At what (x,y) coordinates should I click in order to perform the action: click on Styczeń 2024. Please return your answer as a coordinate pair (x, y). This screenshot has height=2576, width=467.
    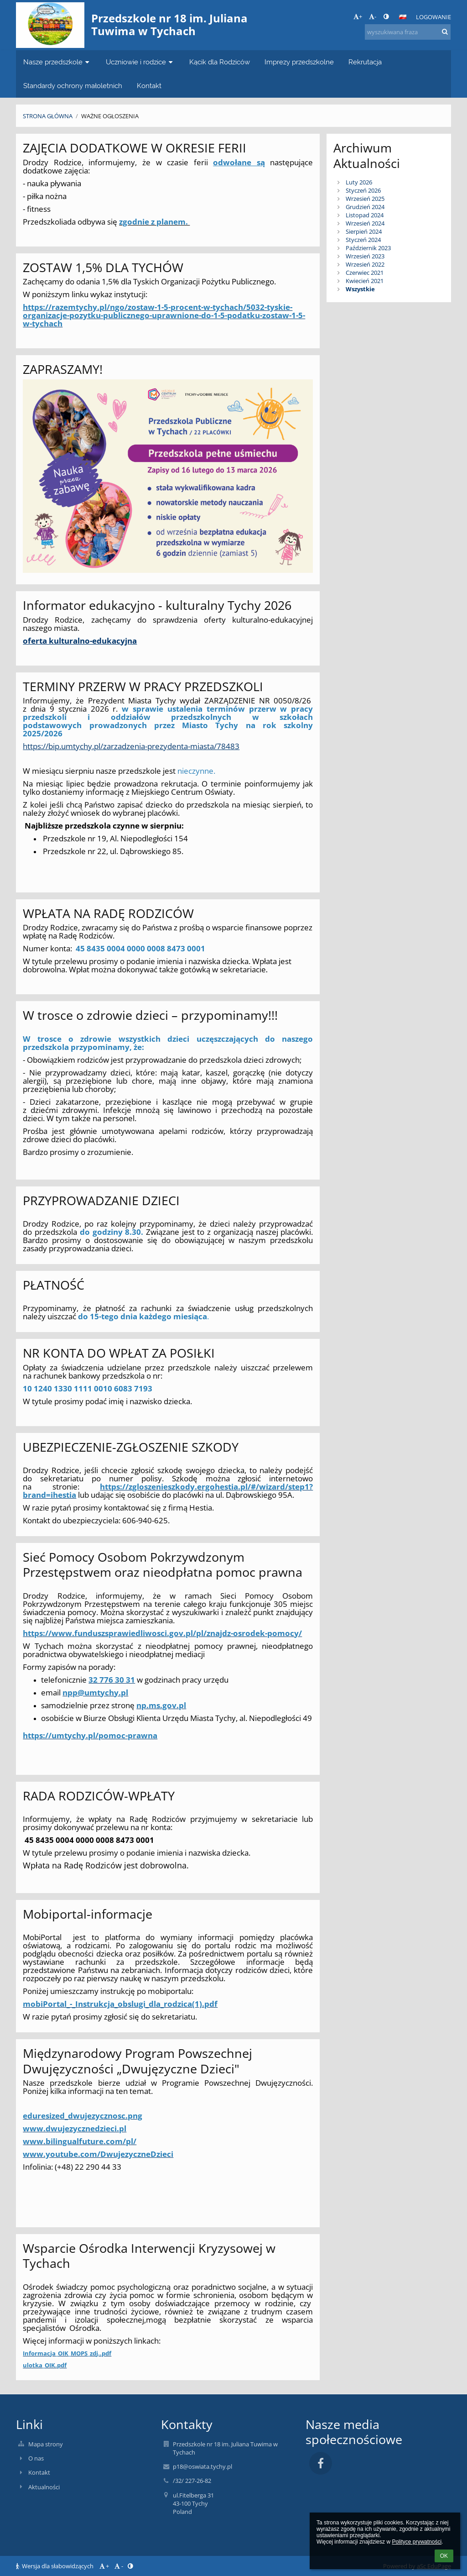
    Looking at the image, I should click on (363, 240).